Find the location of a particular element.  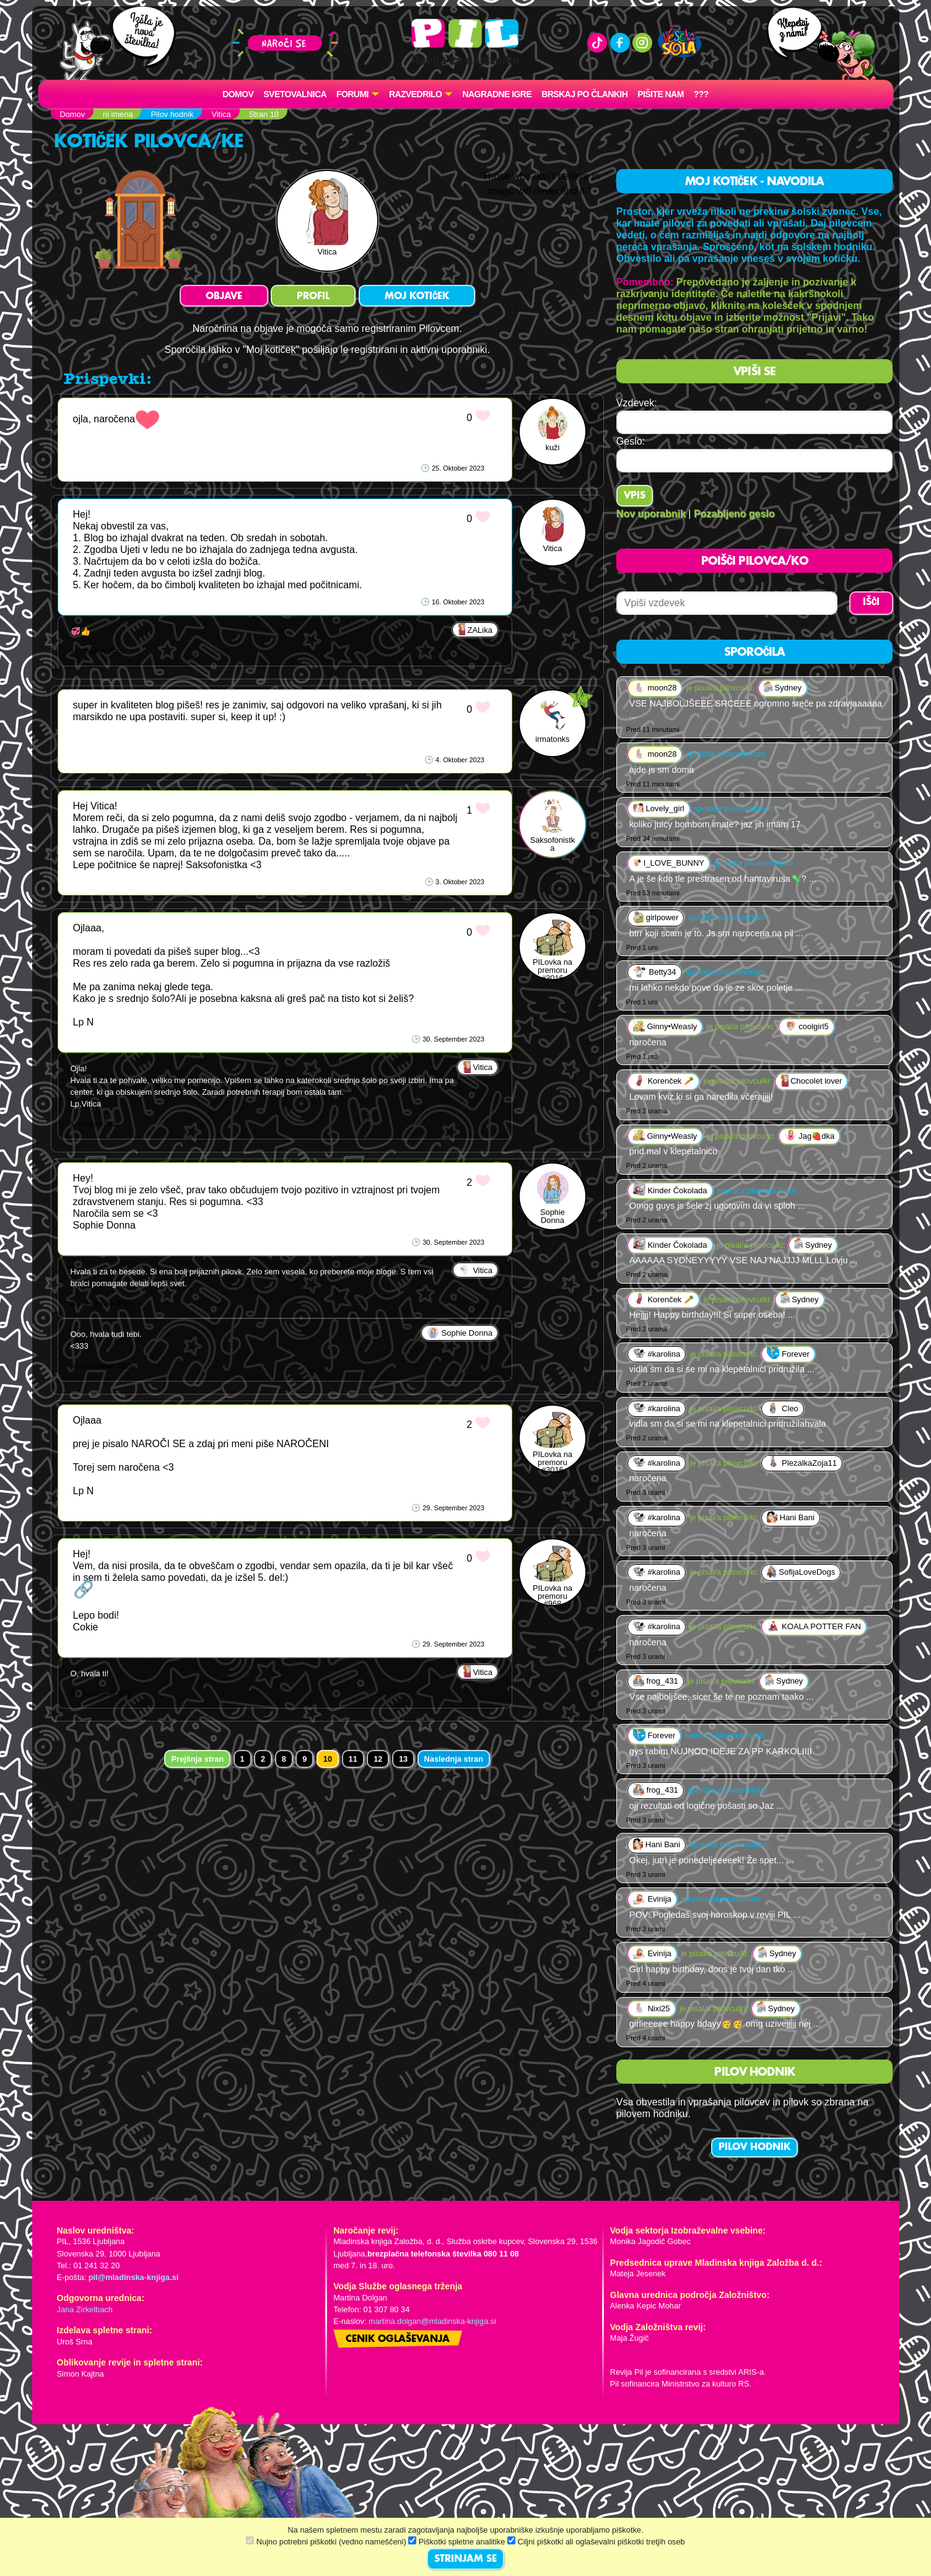

Vzdevek: is located at coordinates (636, 403).